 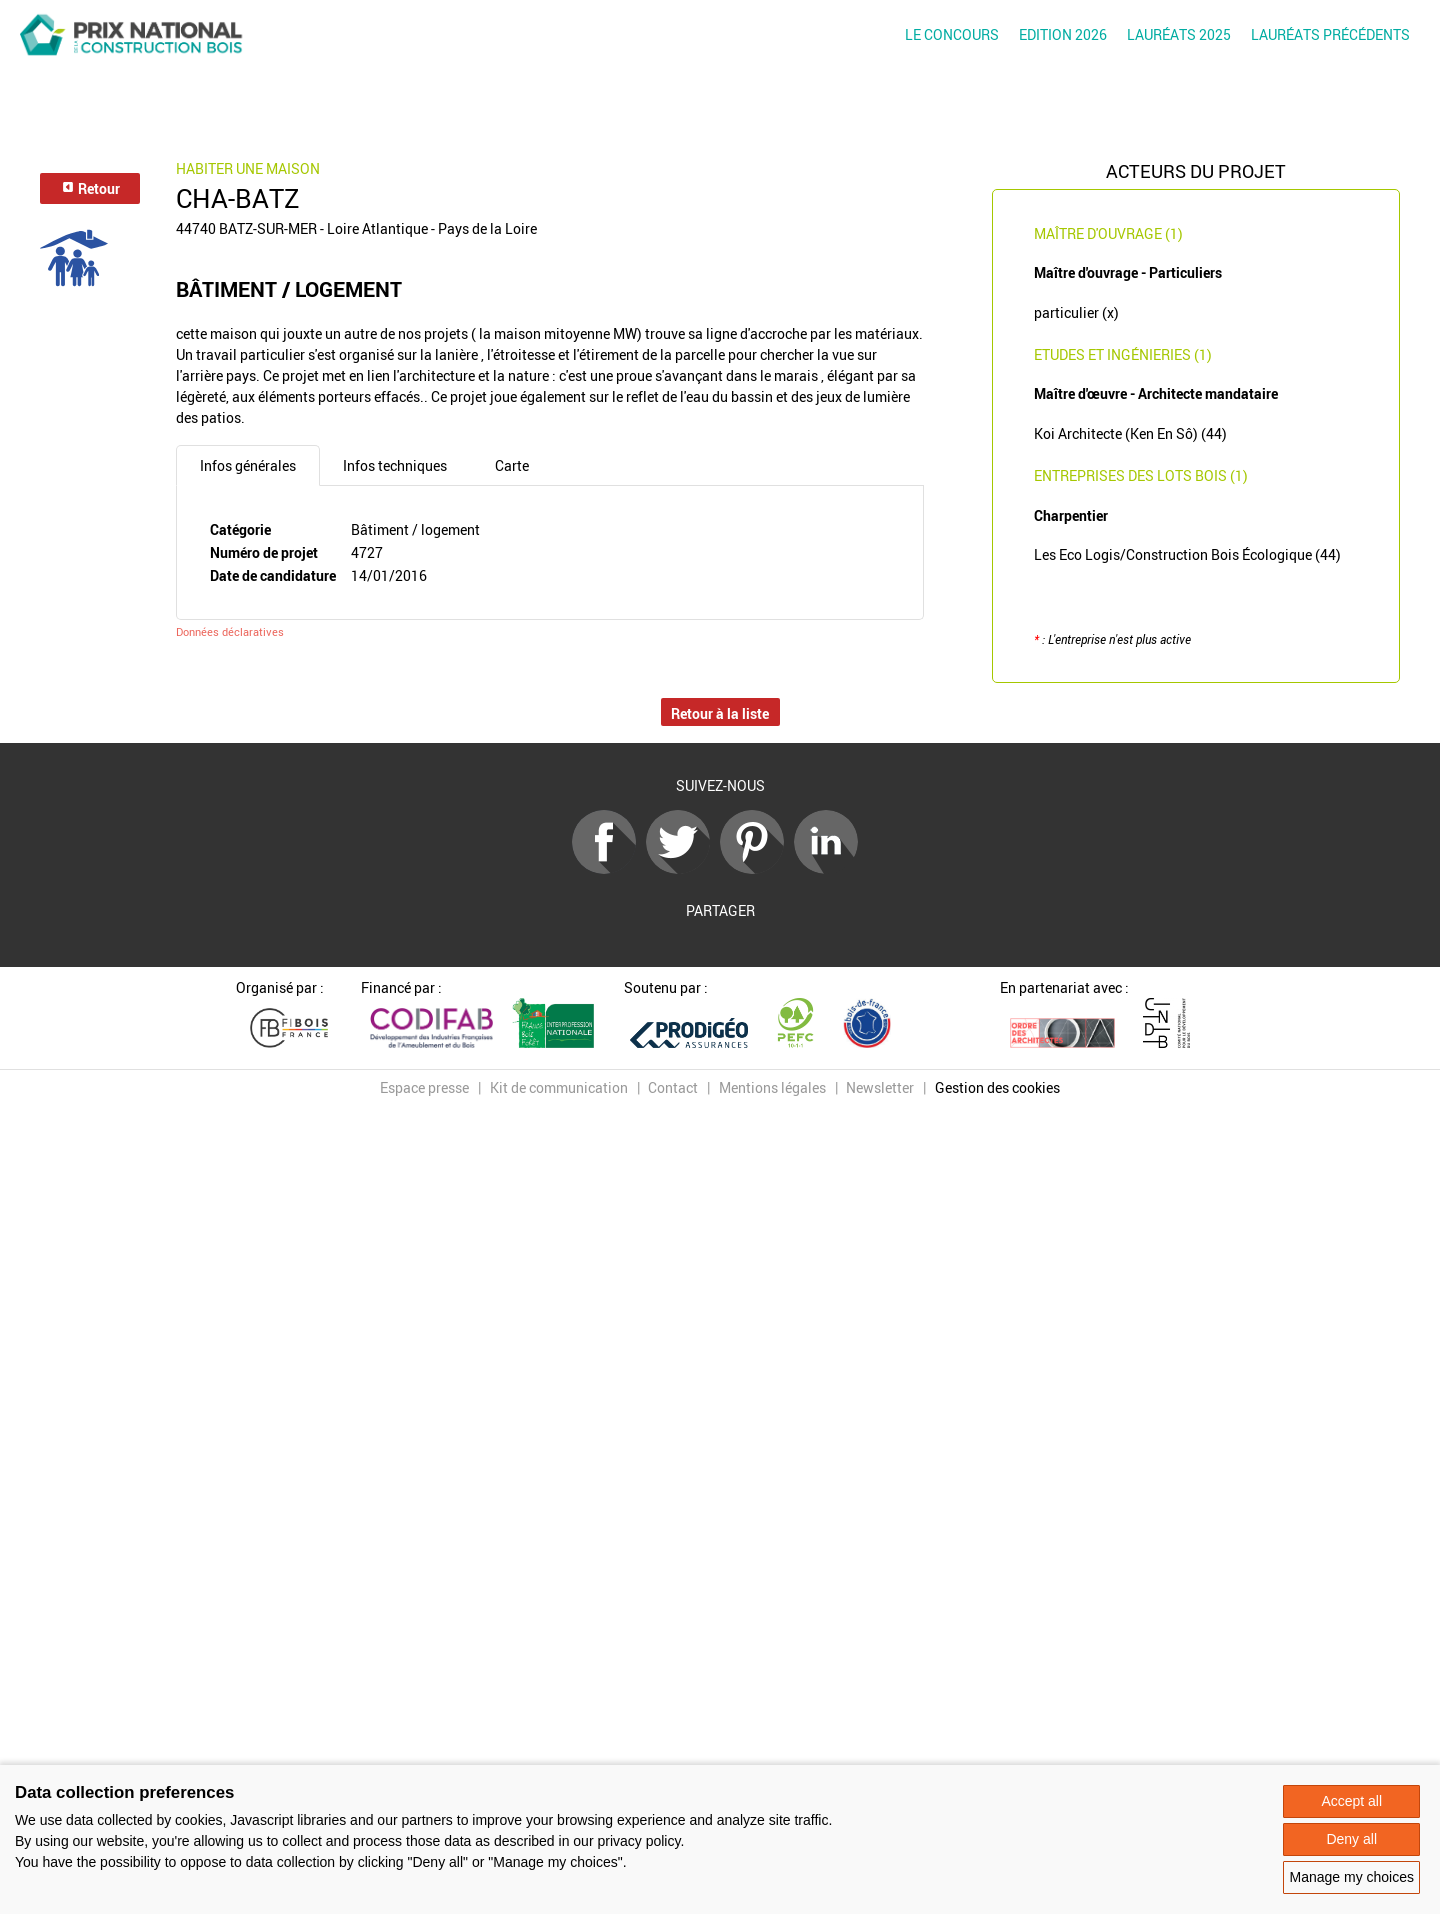 I want to click on Koi Architecte (Ken En Sô) (44), so click(x=1130, y=433).